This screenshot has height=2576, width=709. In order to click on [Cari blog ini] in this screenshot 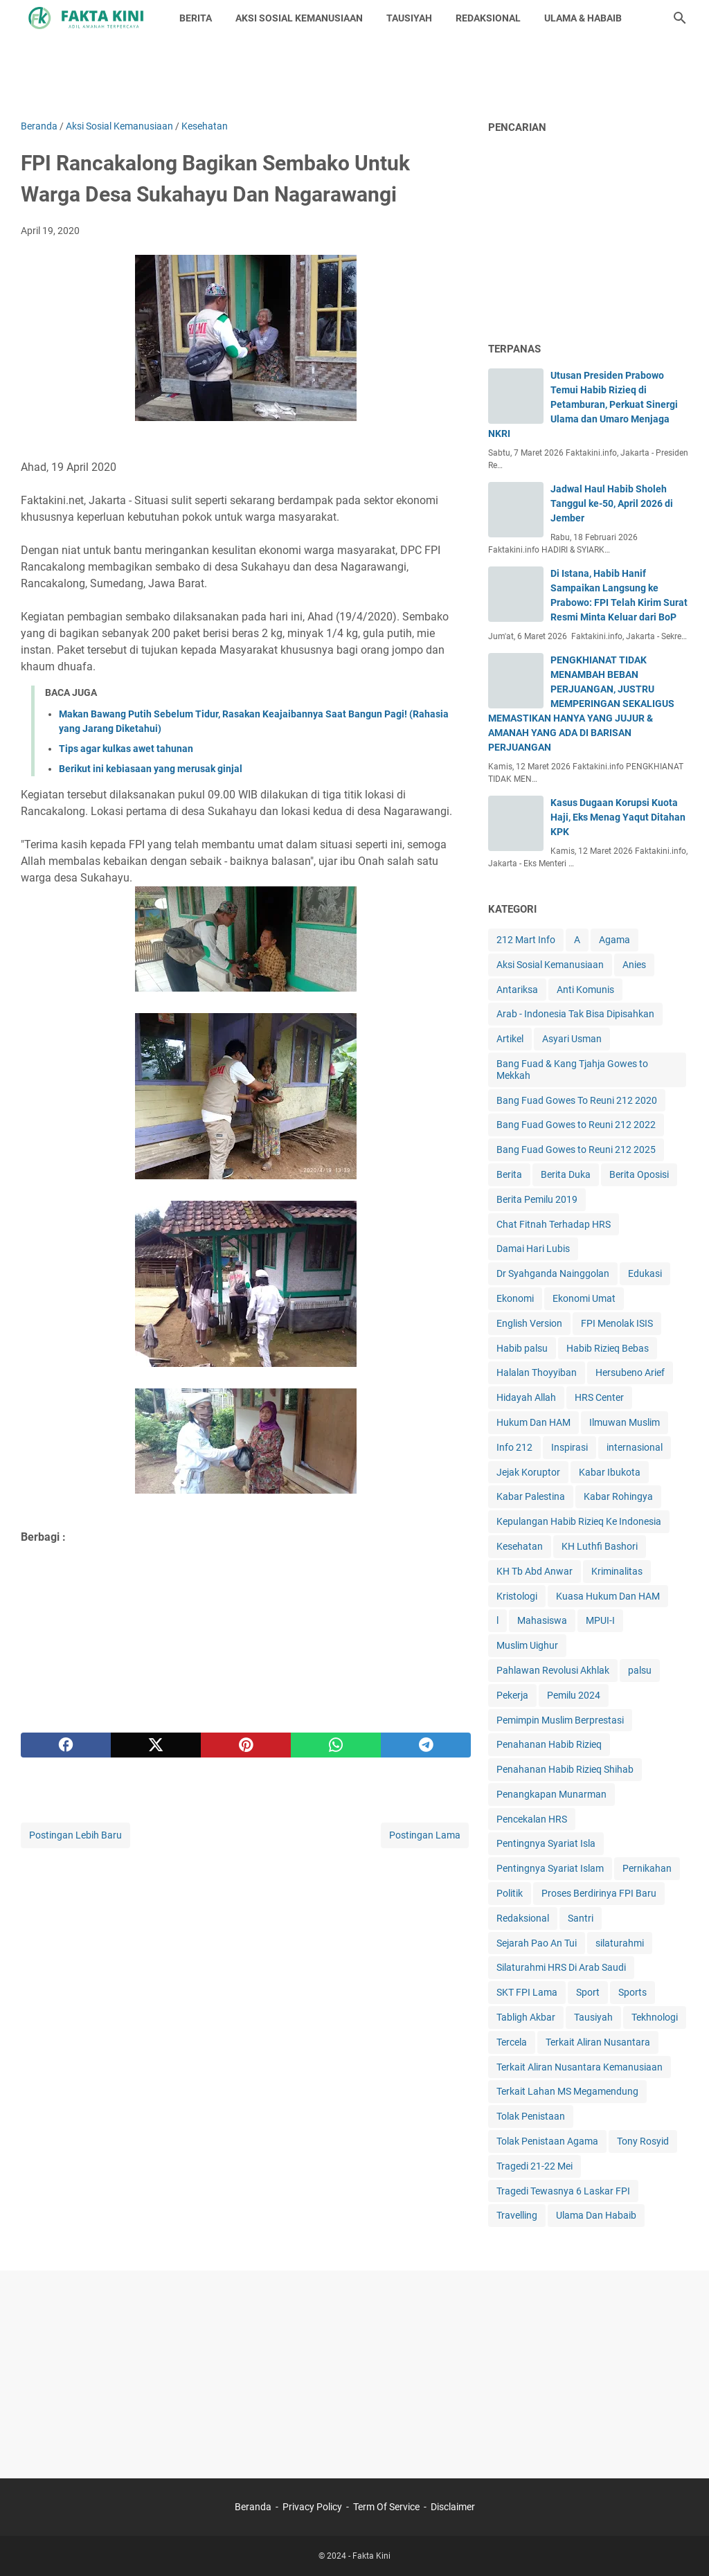, I will do `click(680, 18)`.